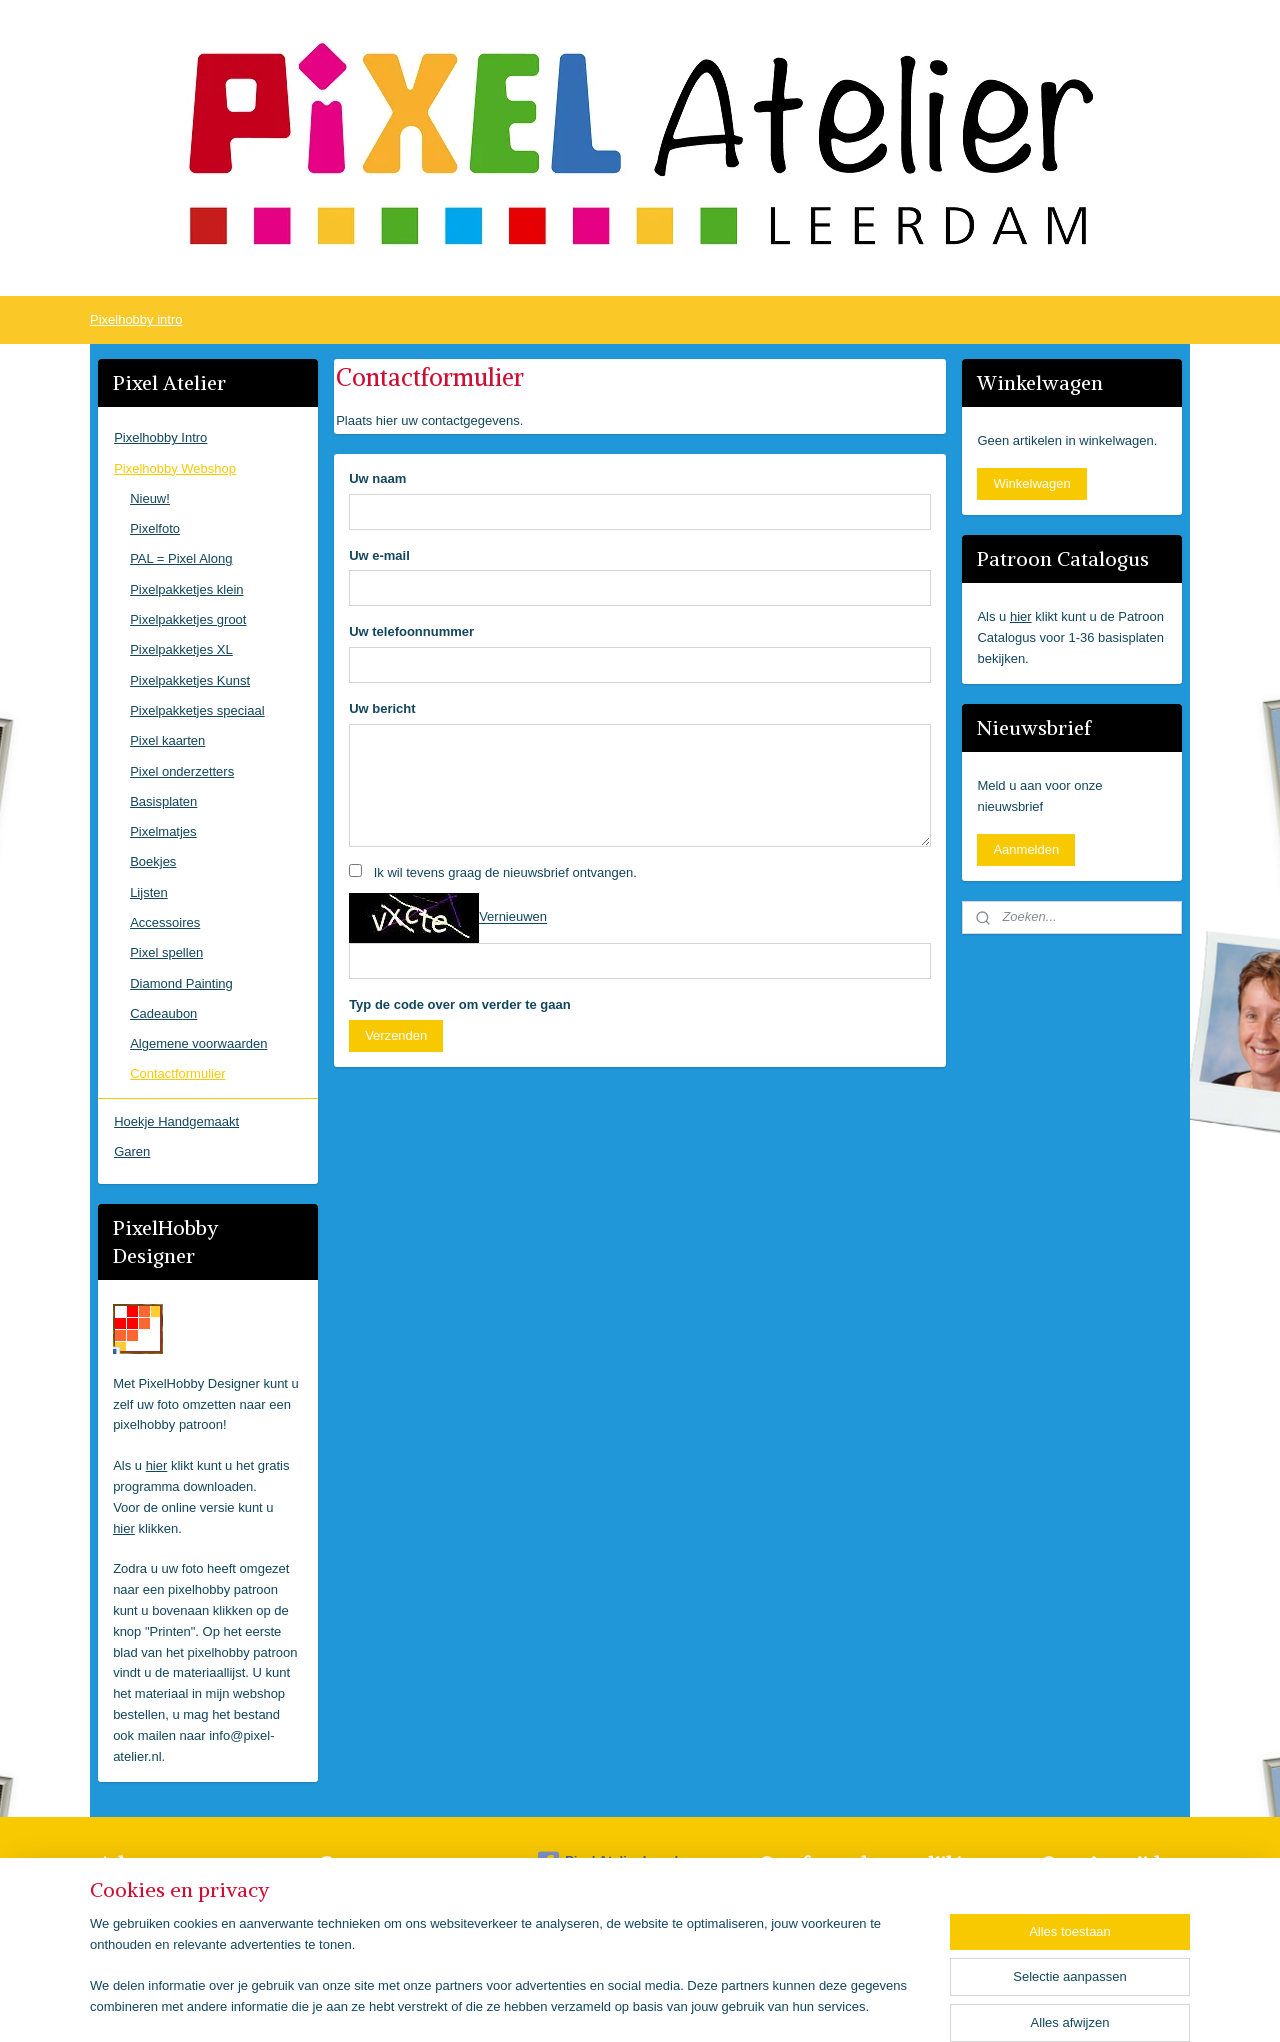 Image resolution: width=1280 pixels, height=2042 pixels. What do you see at coordinates (163, 831) in the screenshot?
I see `Pixelmatjes` at bounding box center [163, 831].